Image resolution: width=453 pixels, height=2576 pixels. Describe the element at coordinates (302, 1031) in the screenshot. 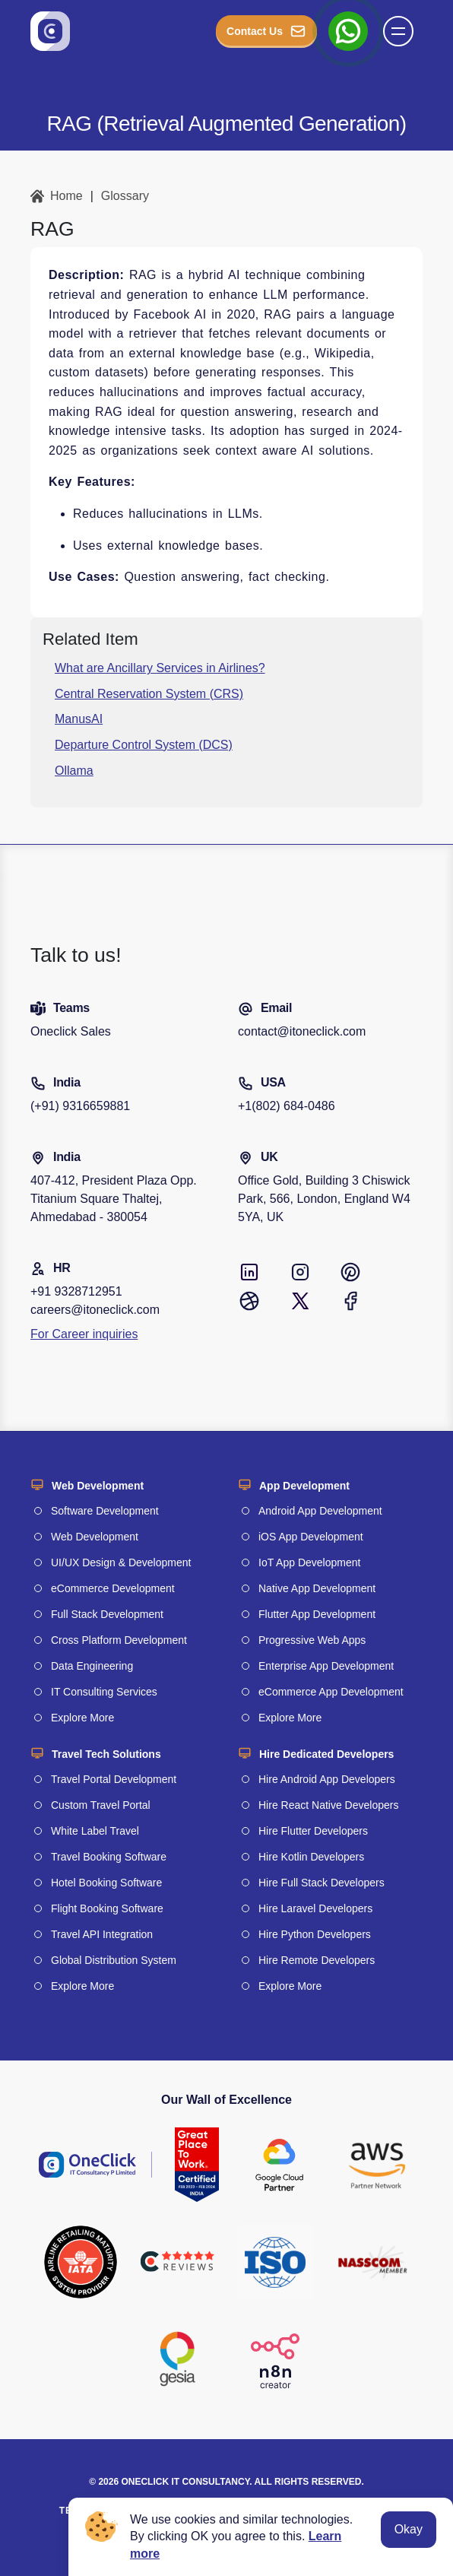

I see `contact@itoneclick.com` at that location.